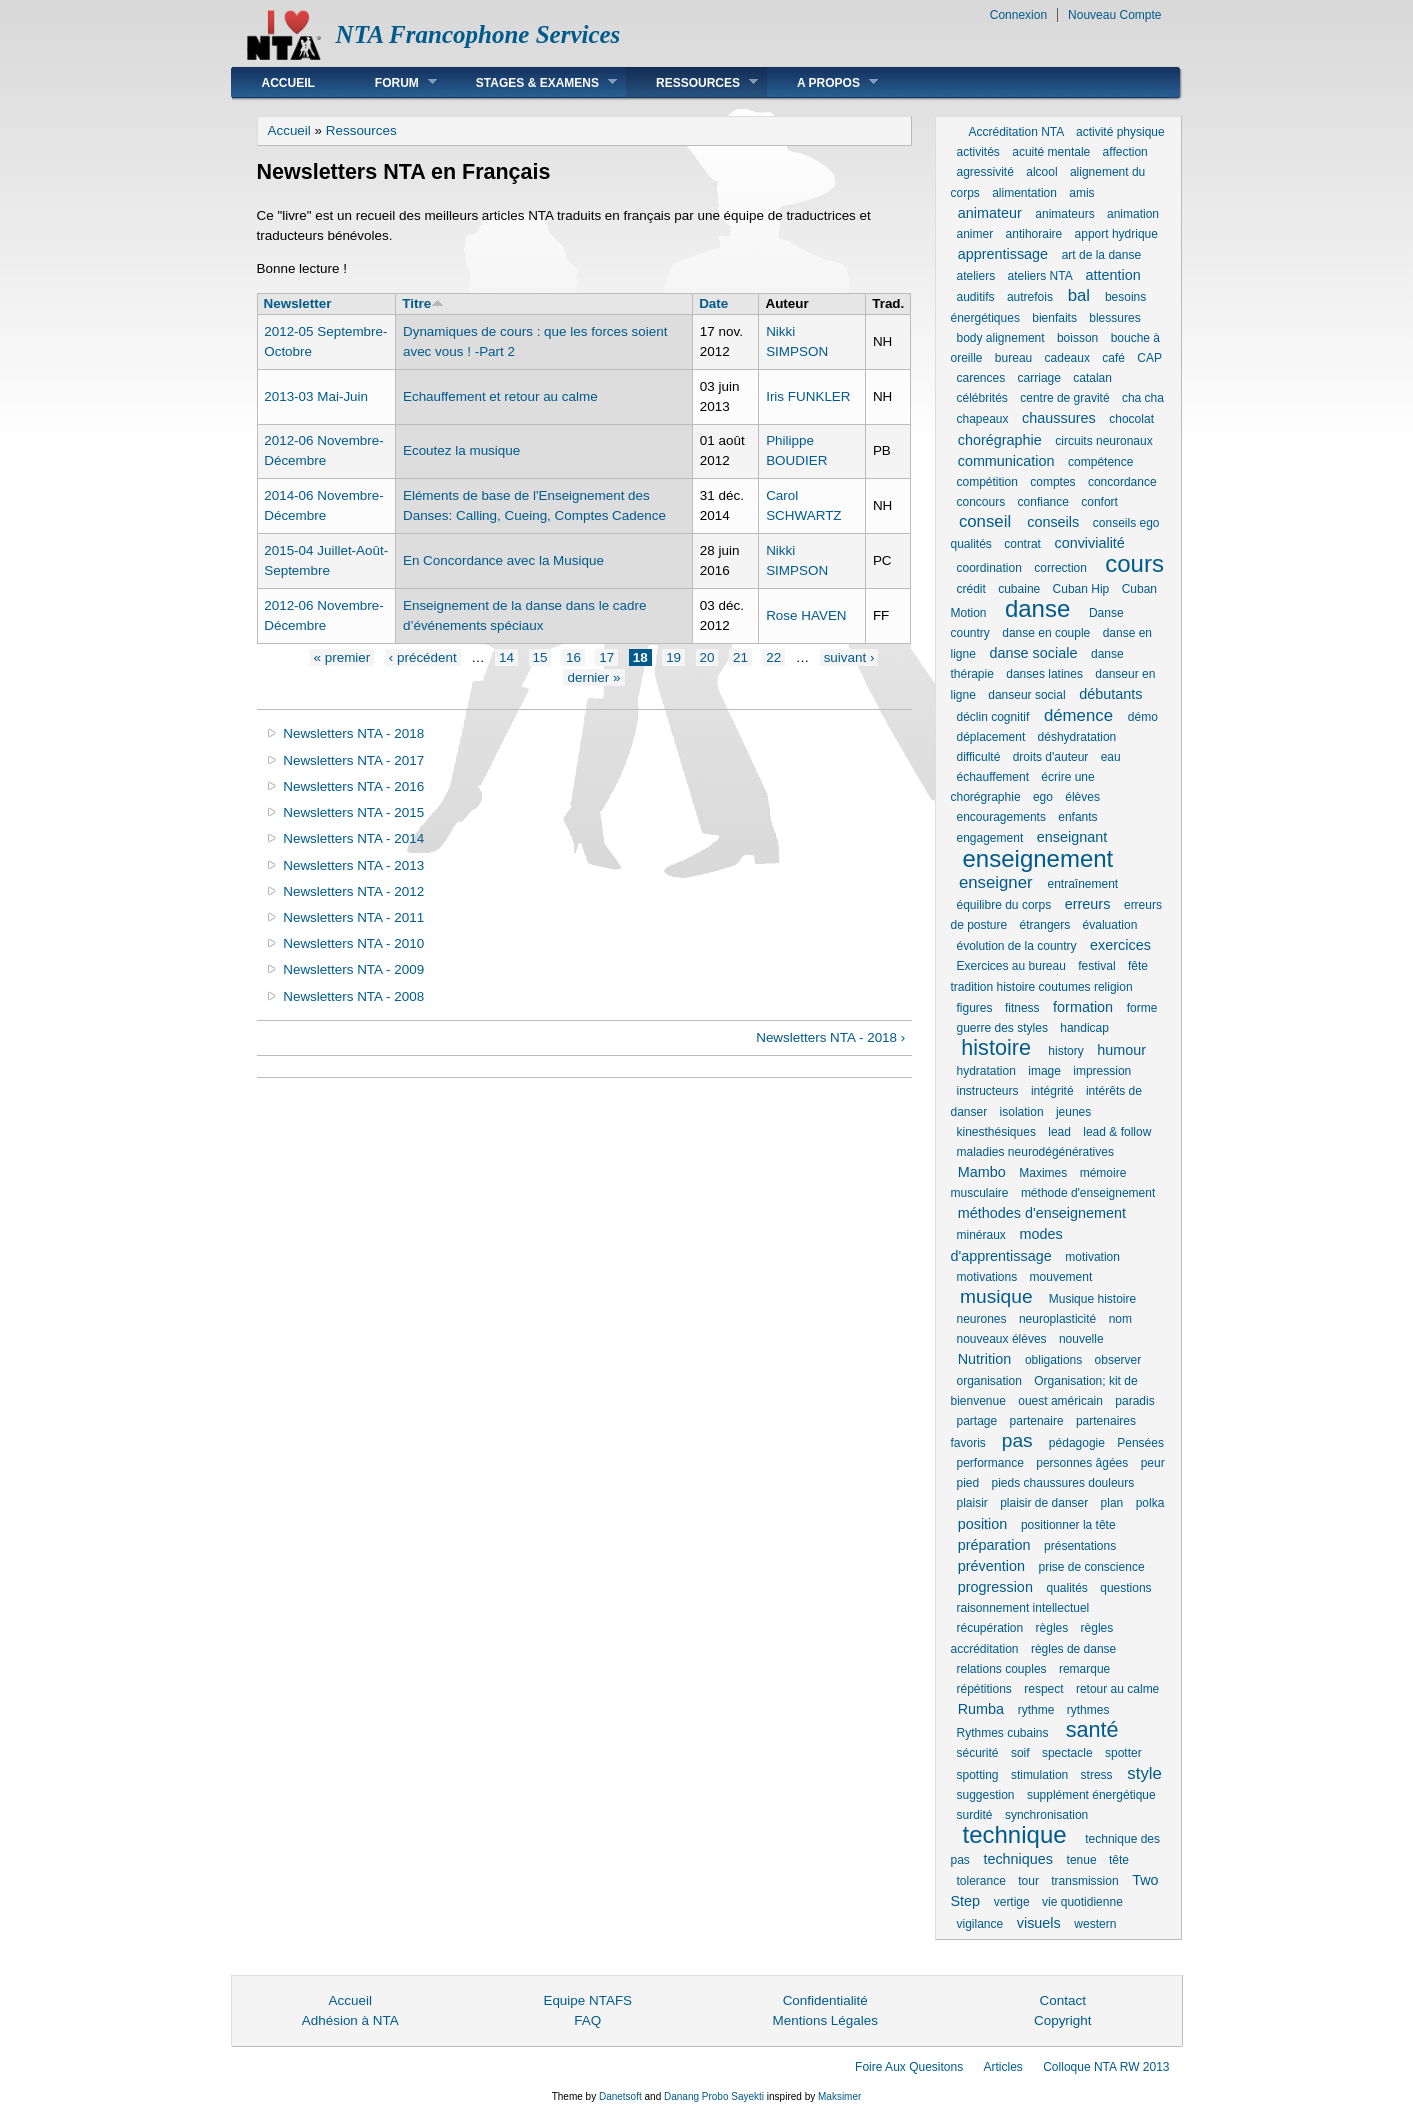 This screenshot has height=2107, width=1413. I want to click on engagement, so click(990, 838).